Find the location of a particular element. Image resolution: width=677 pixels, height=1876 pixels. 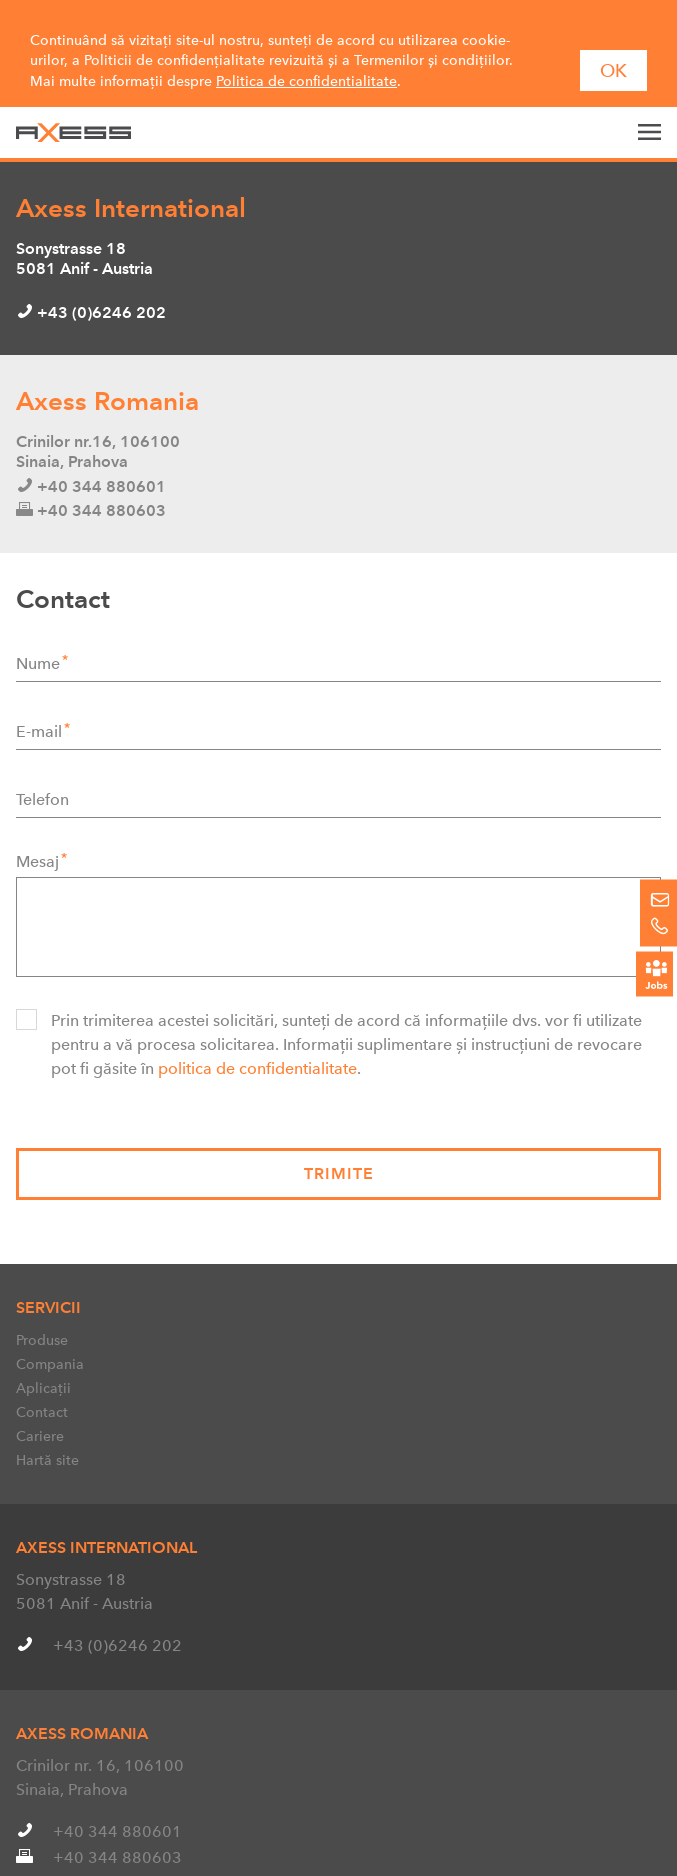

Hartă site is located at coordinates (47, 1429).